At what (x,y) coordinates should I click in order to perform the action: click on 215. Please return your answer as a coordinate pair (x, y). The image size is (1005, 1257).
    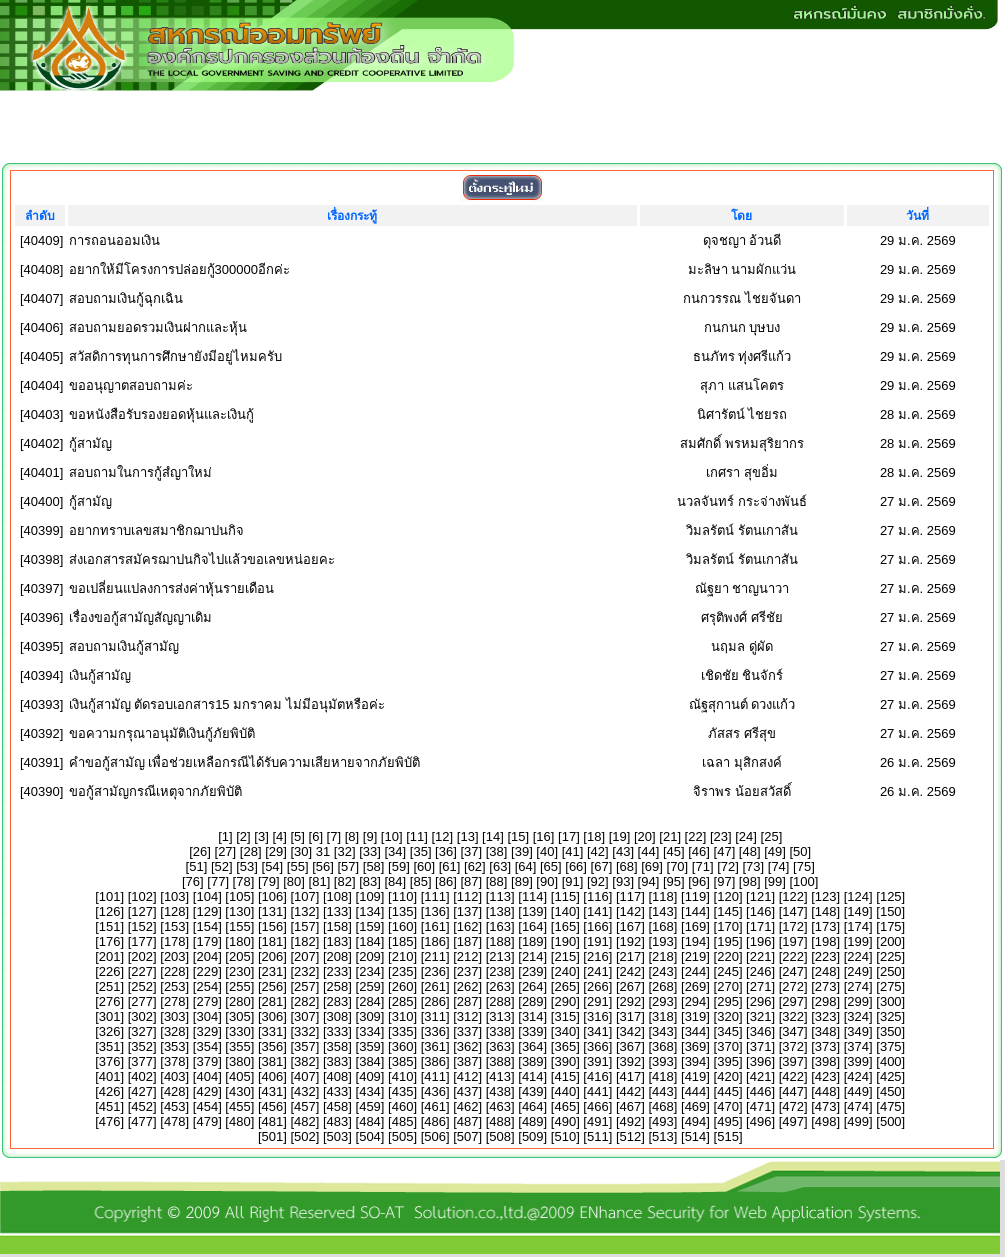
    Looking at the image, I should click on (565, 956).